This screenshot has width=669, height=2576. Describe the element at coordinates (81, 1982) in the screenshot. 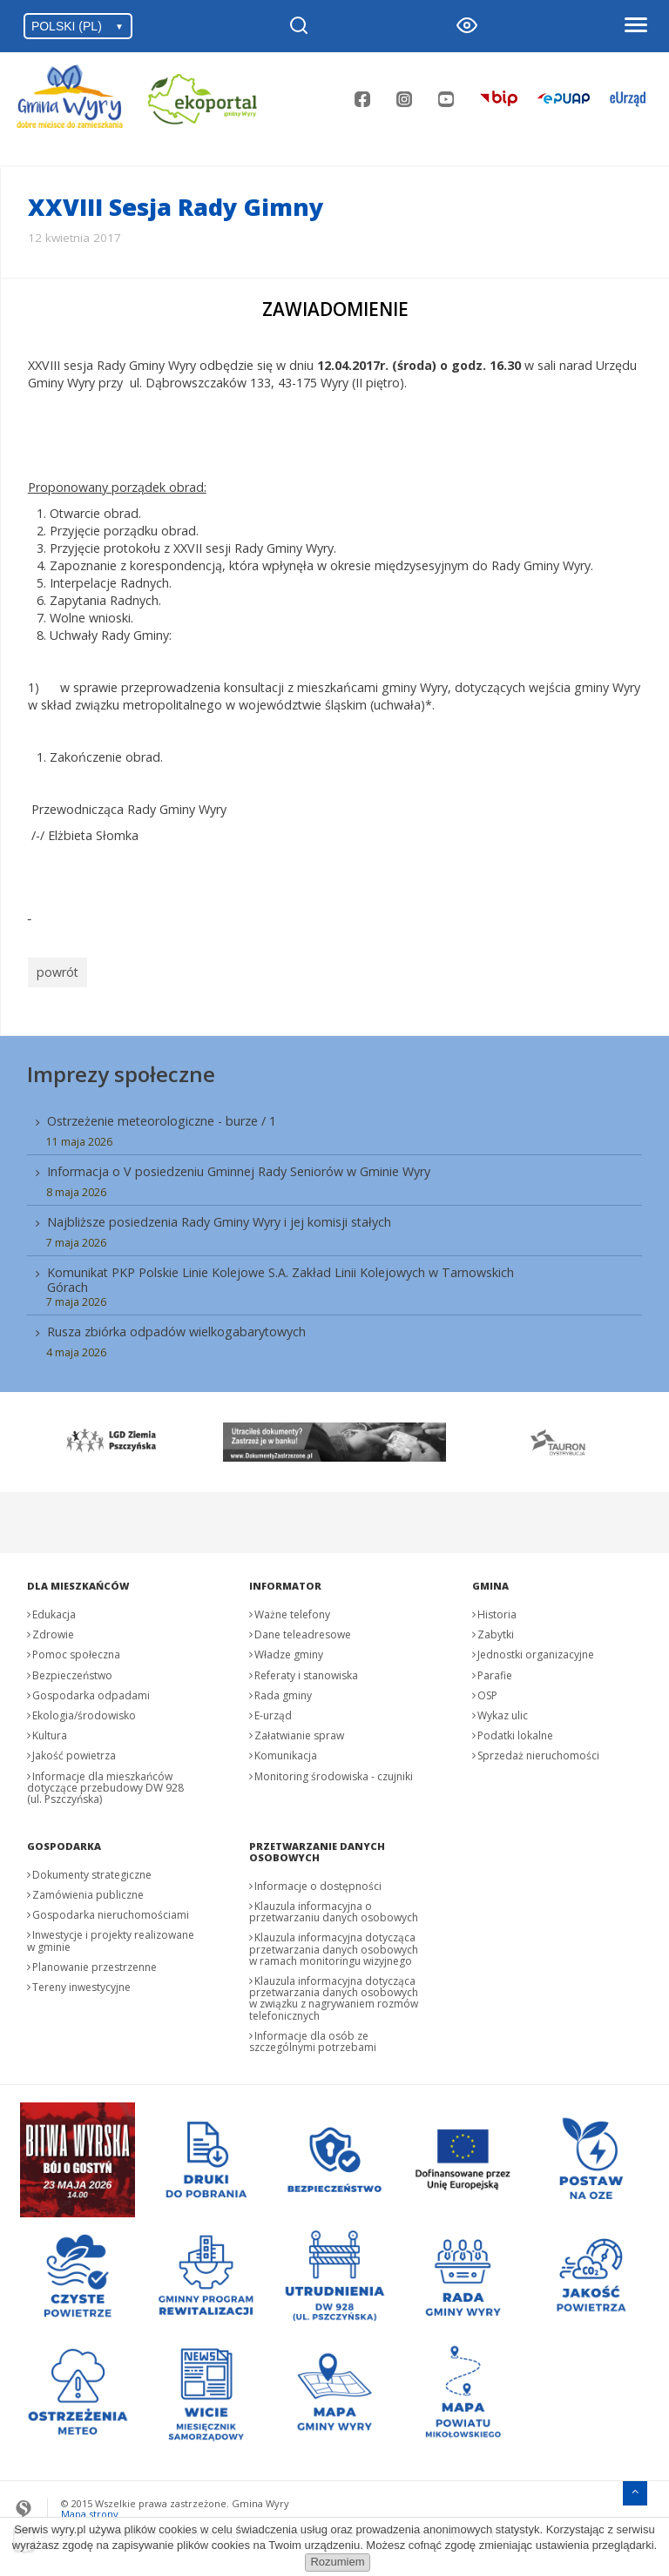

I see `Tereny inwestycyjne` at that location.